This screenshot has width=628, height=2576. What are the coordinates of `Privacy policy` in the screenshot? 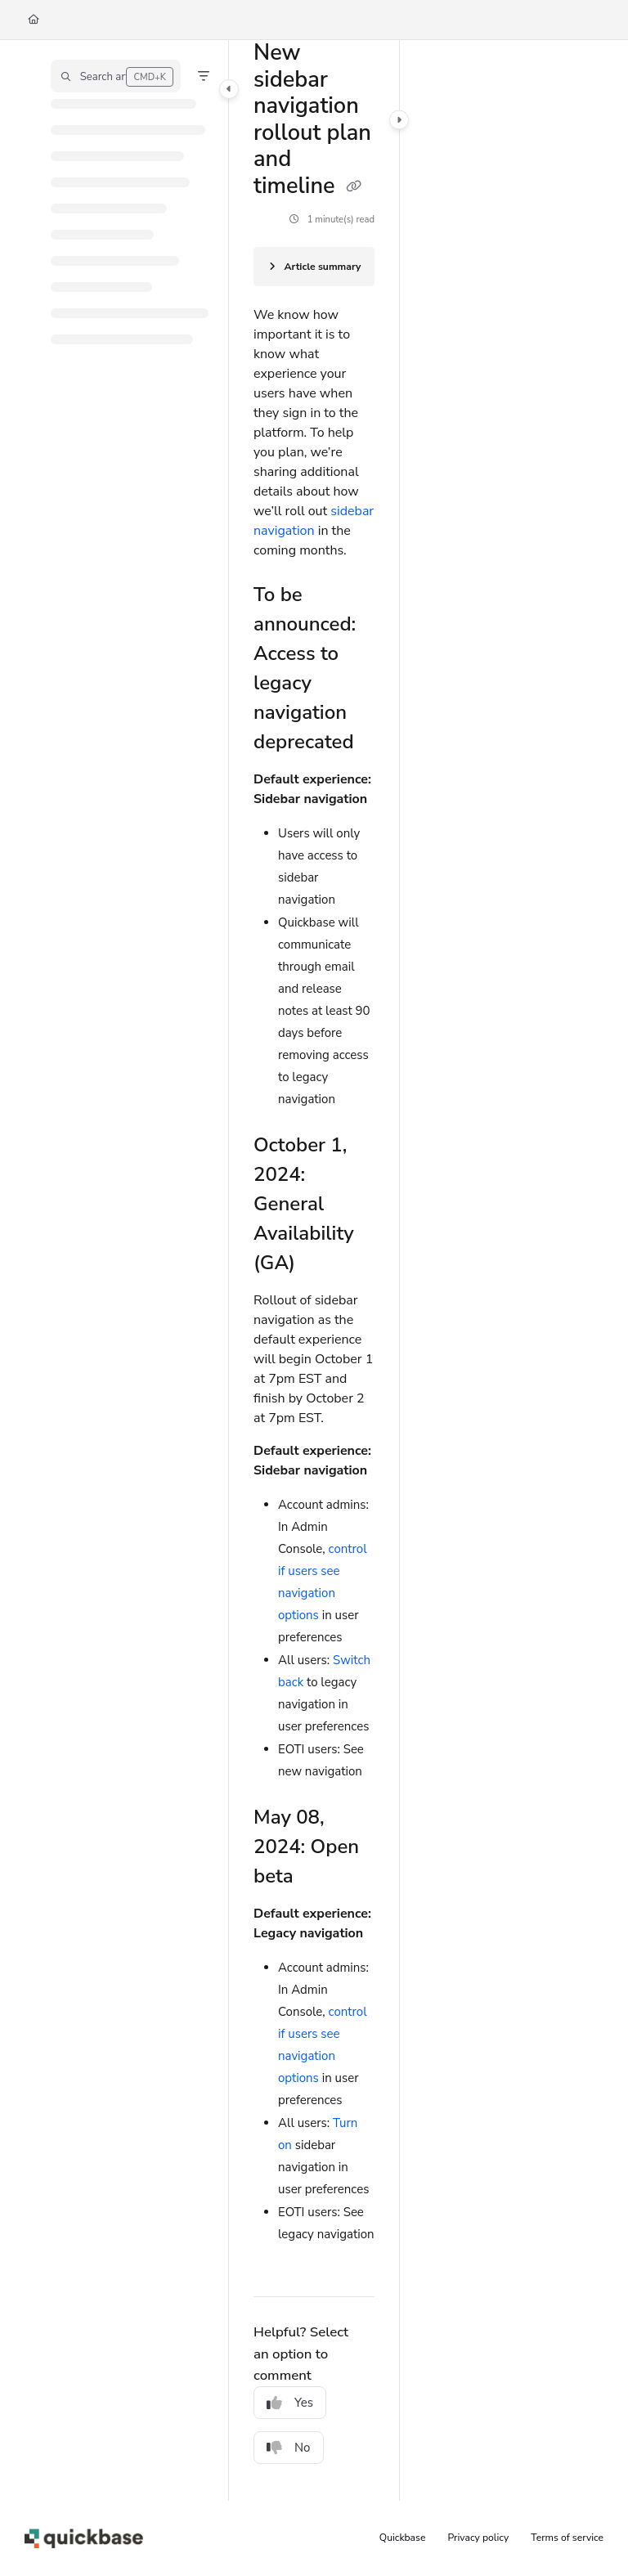 It's located at (478, 2537).